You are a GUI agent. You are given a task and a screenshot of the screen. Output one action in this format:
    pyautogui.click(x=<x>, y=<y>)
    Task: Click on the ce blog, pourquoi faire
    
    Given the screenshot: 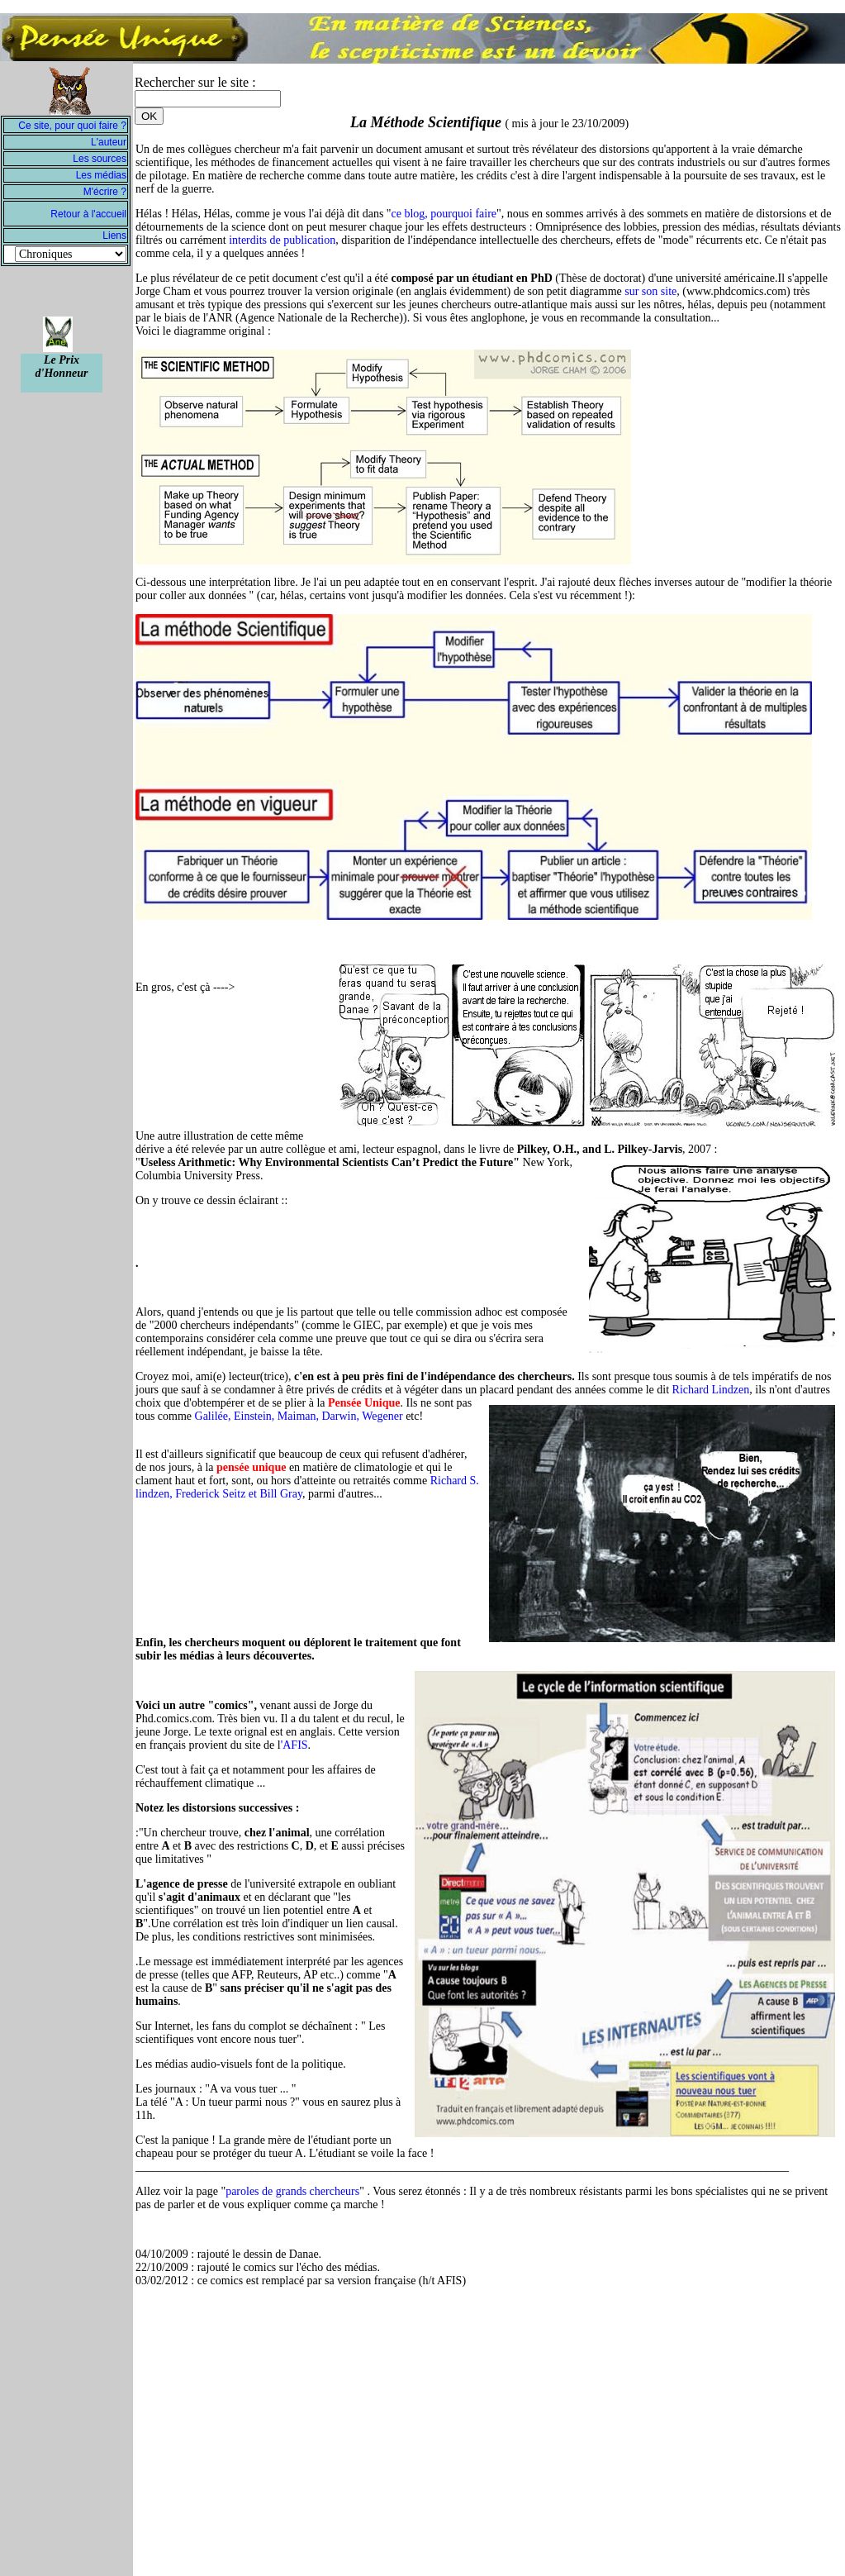 What is the action you would take?
    pyautogui.click(x=444, y=213)
    